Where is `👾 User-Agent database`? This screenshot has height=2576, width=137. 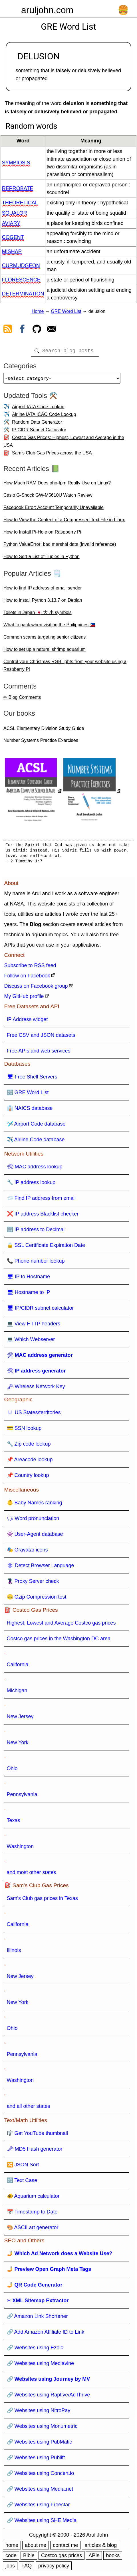
👾 User-Agent database is located at coordinates (35, 1536).